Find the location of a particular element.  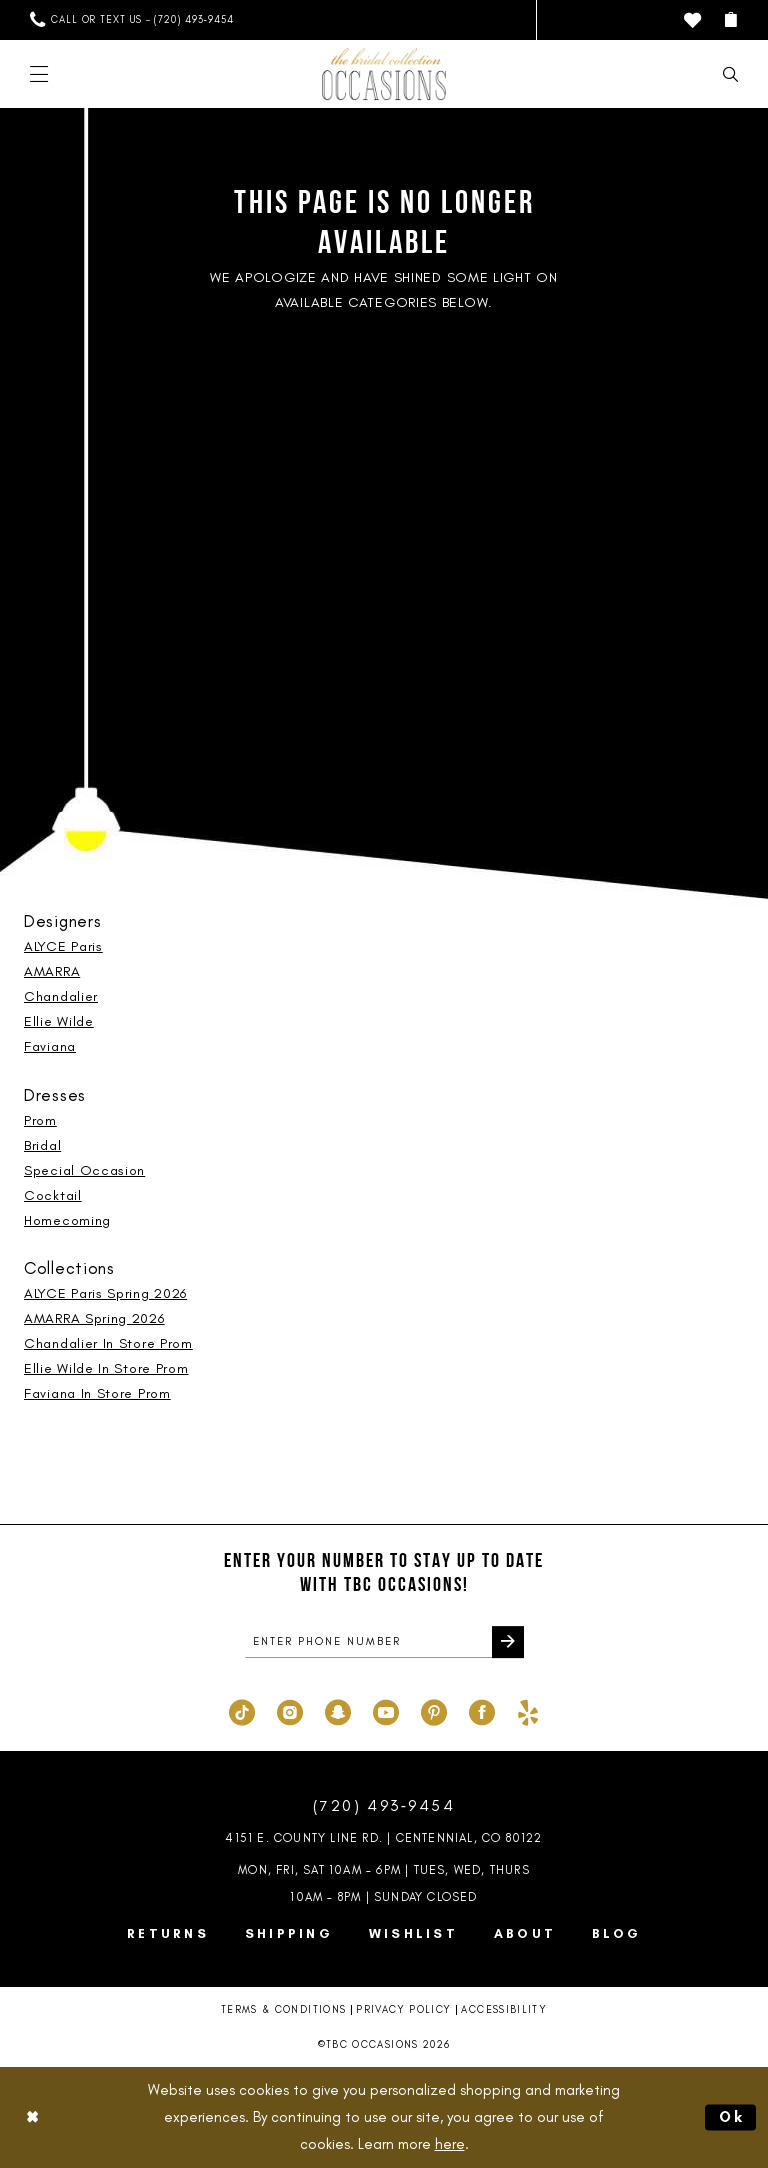

[Call or Text Us - 7204939454] is located at coordinates (131, 19).